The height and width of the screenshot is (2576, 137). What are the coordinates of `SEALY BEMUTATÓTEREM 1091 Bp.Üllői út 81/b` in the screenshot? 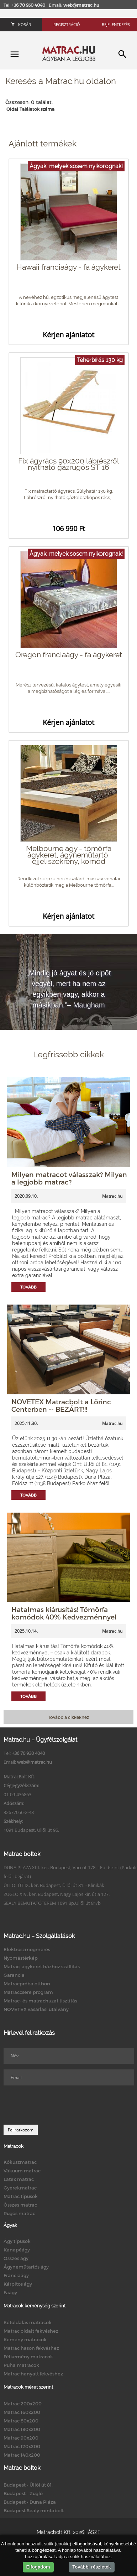 It's located at (52, 1903).